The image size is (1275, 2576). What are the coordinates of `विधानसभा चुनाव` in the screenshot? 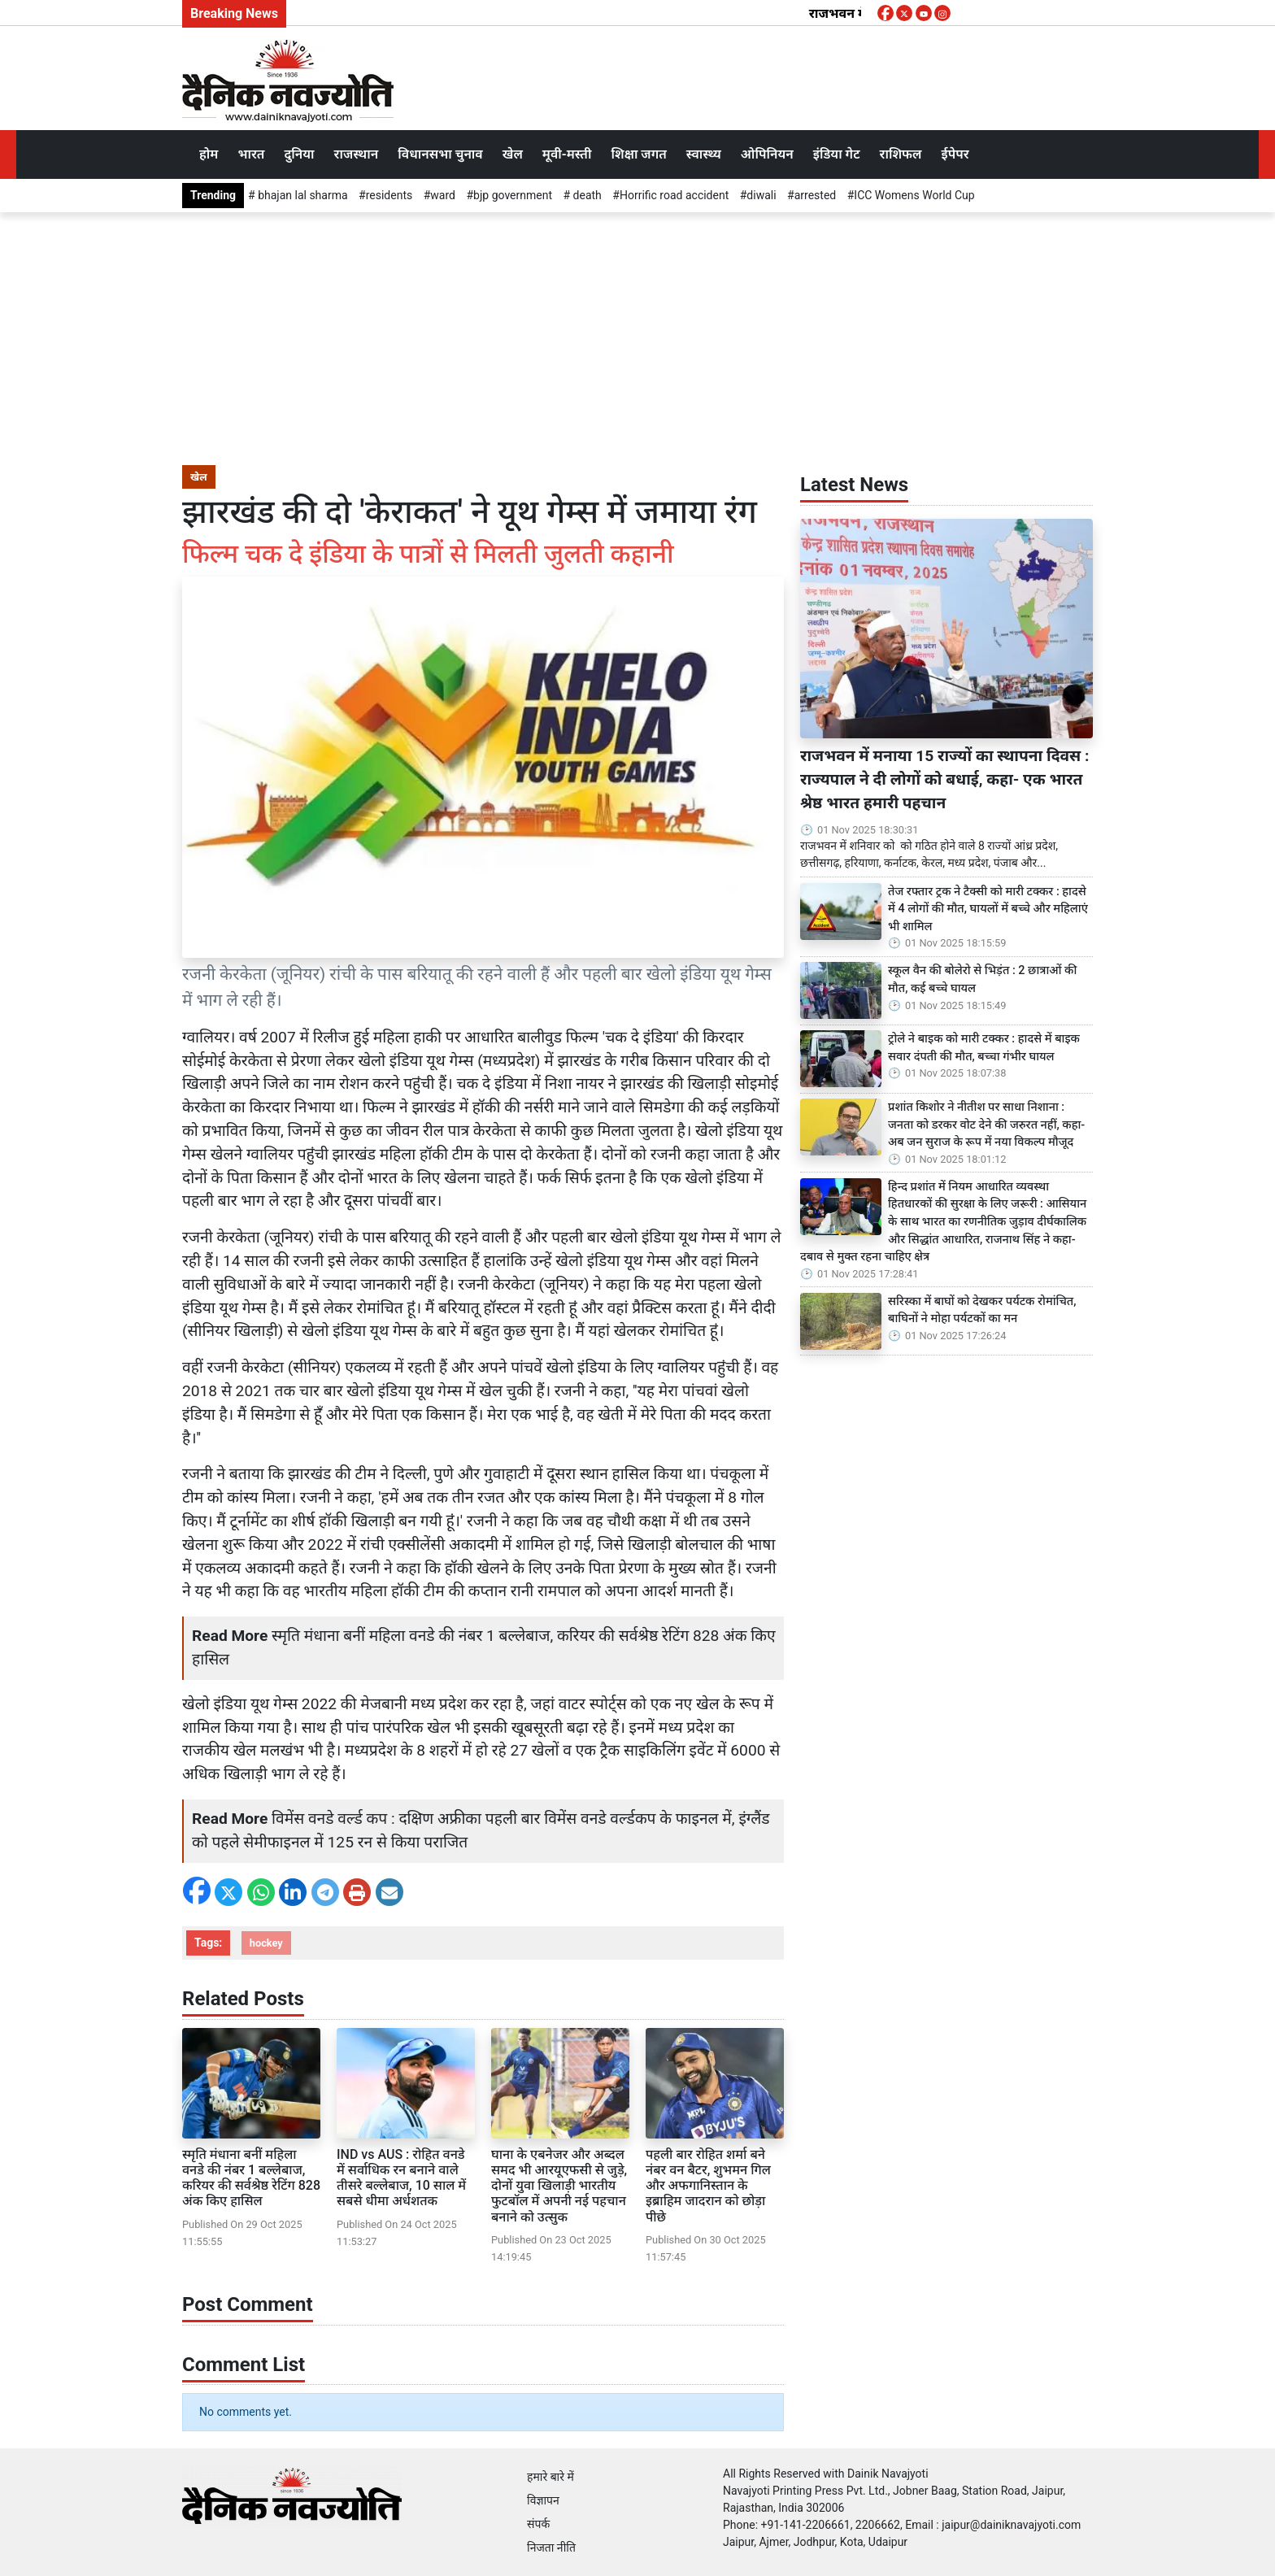 It's located at (440, 154).